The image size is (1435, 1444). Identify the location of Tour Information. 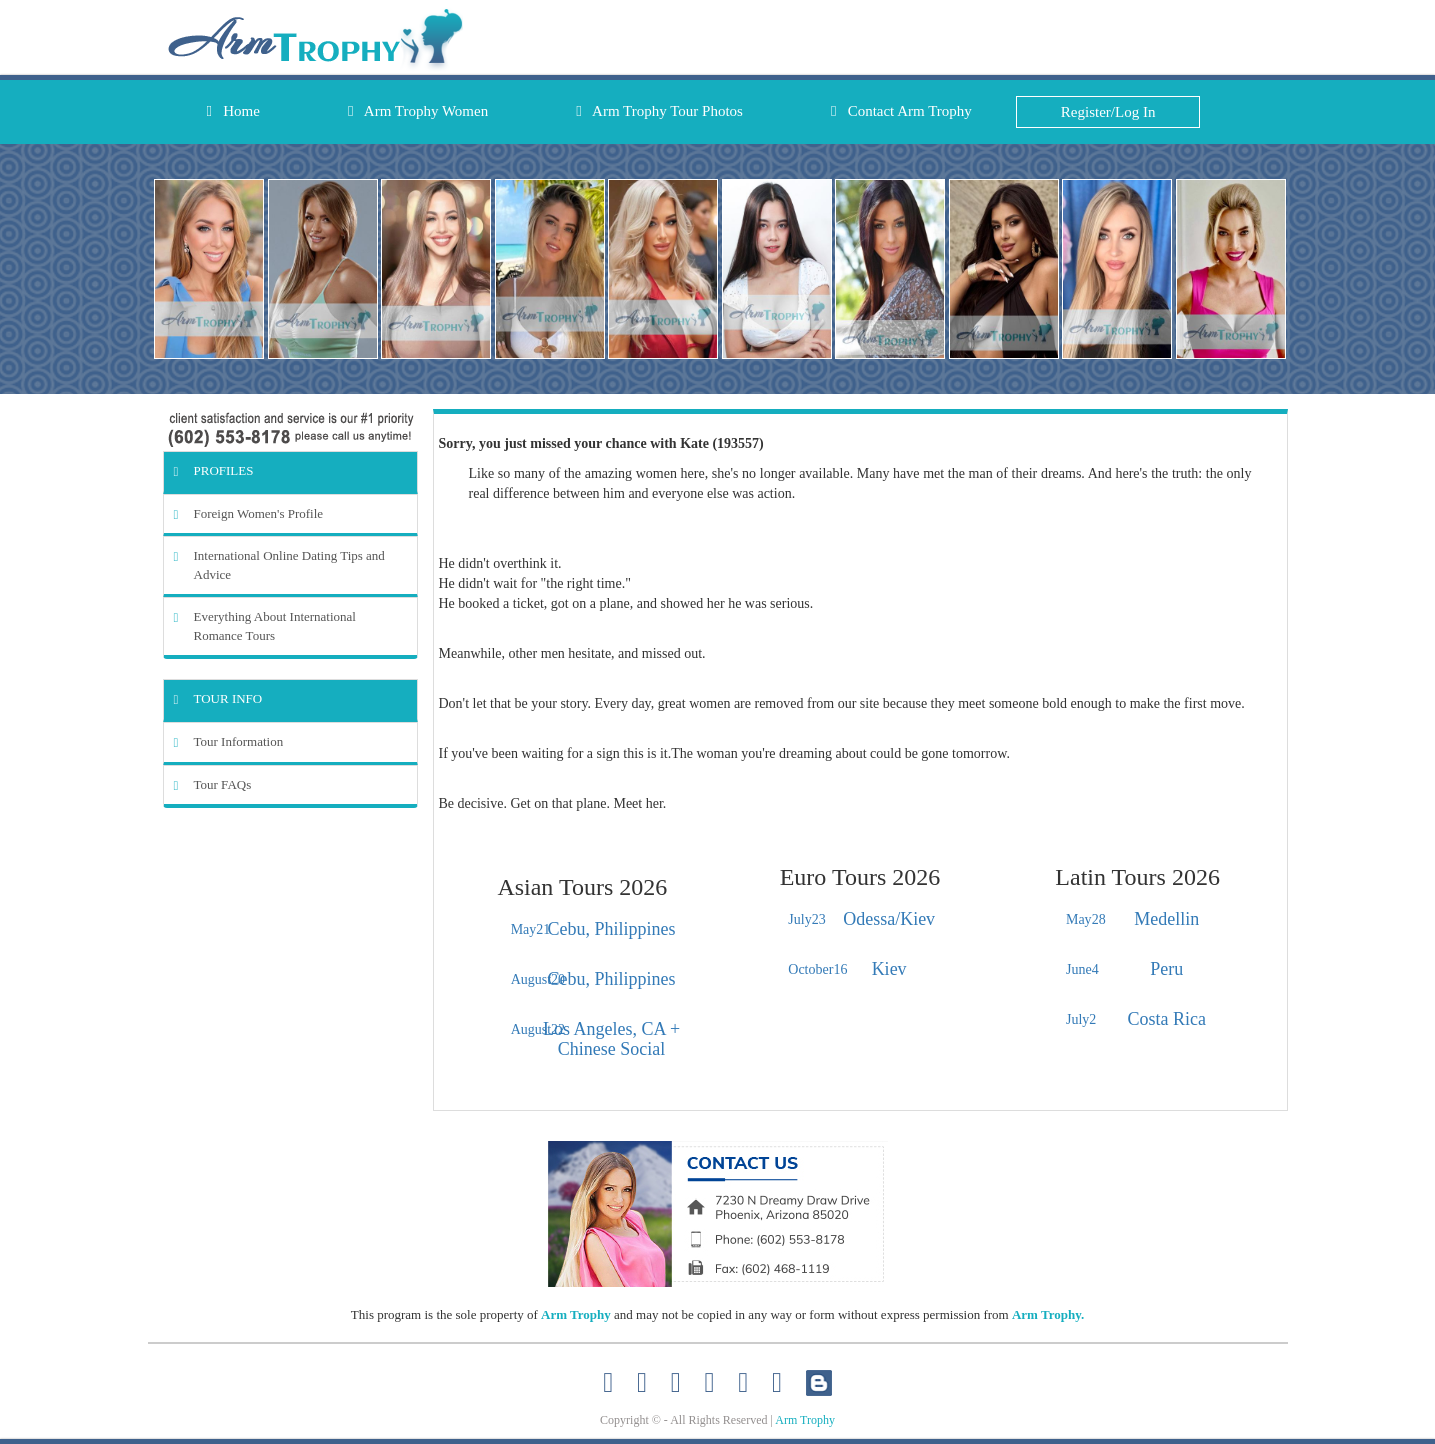
(229, 741).